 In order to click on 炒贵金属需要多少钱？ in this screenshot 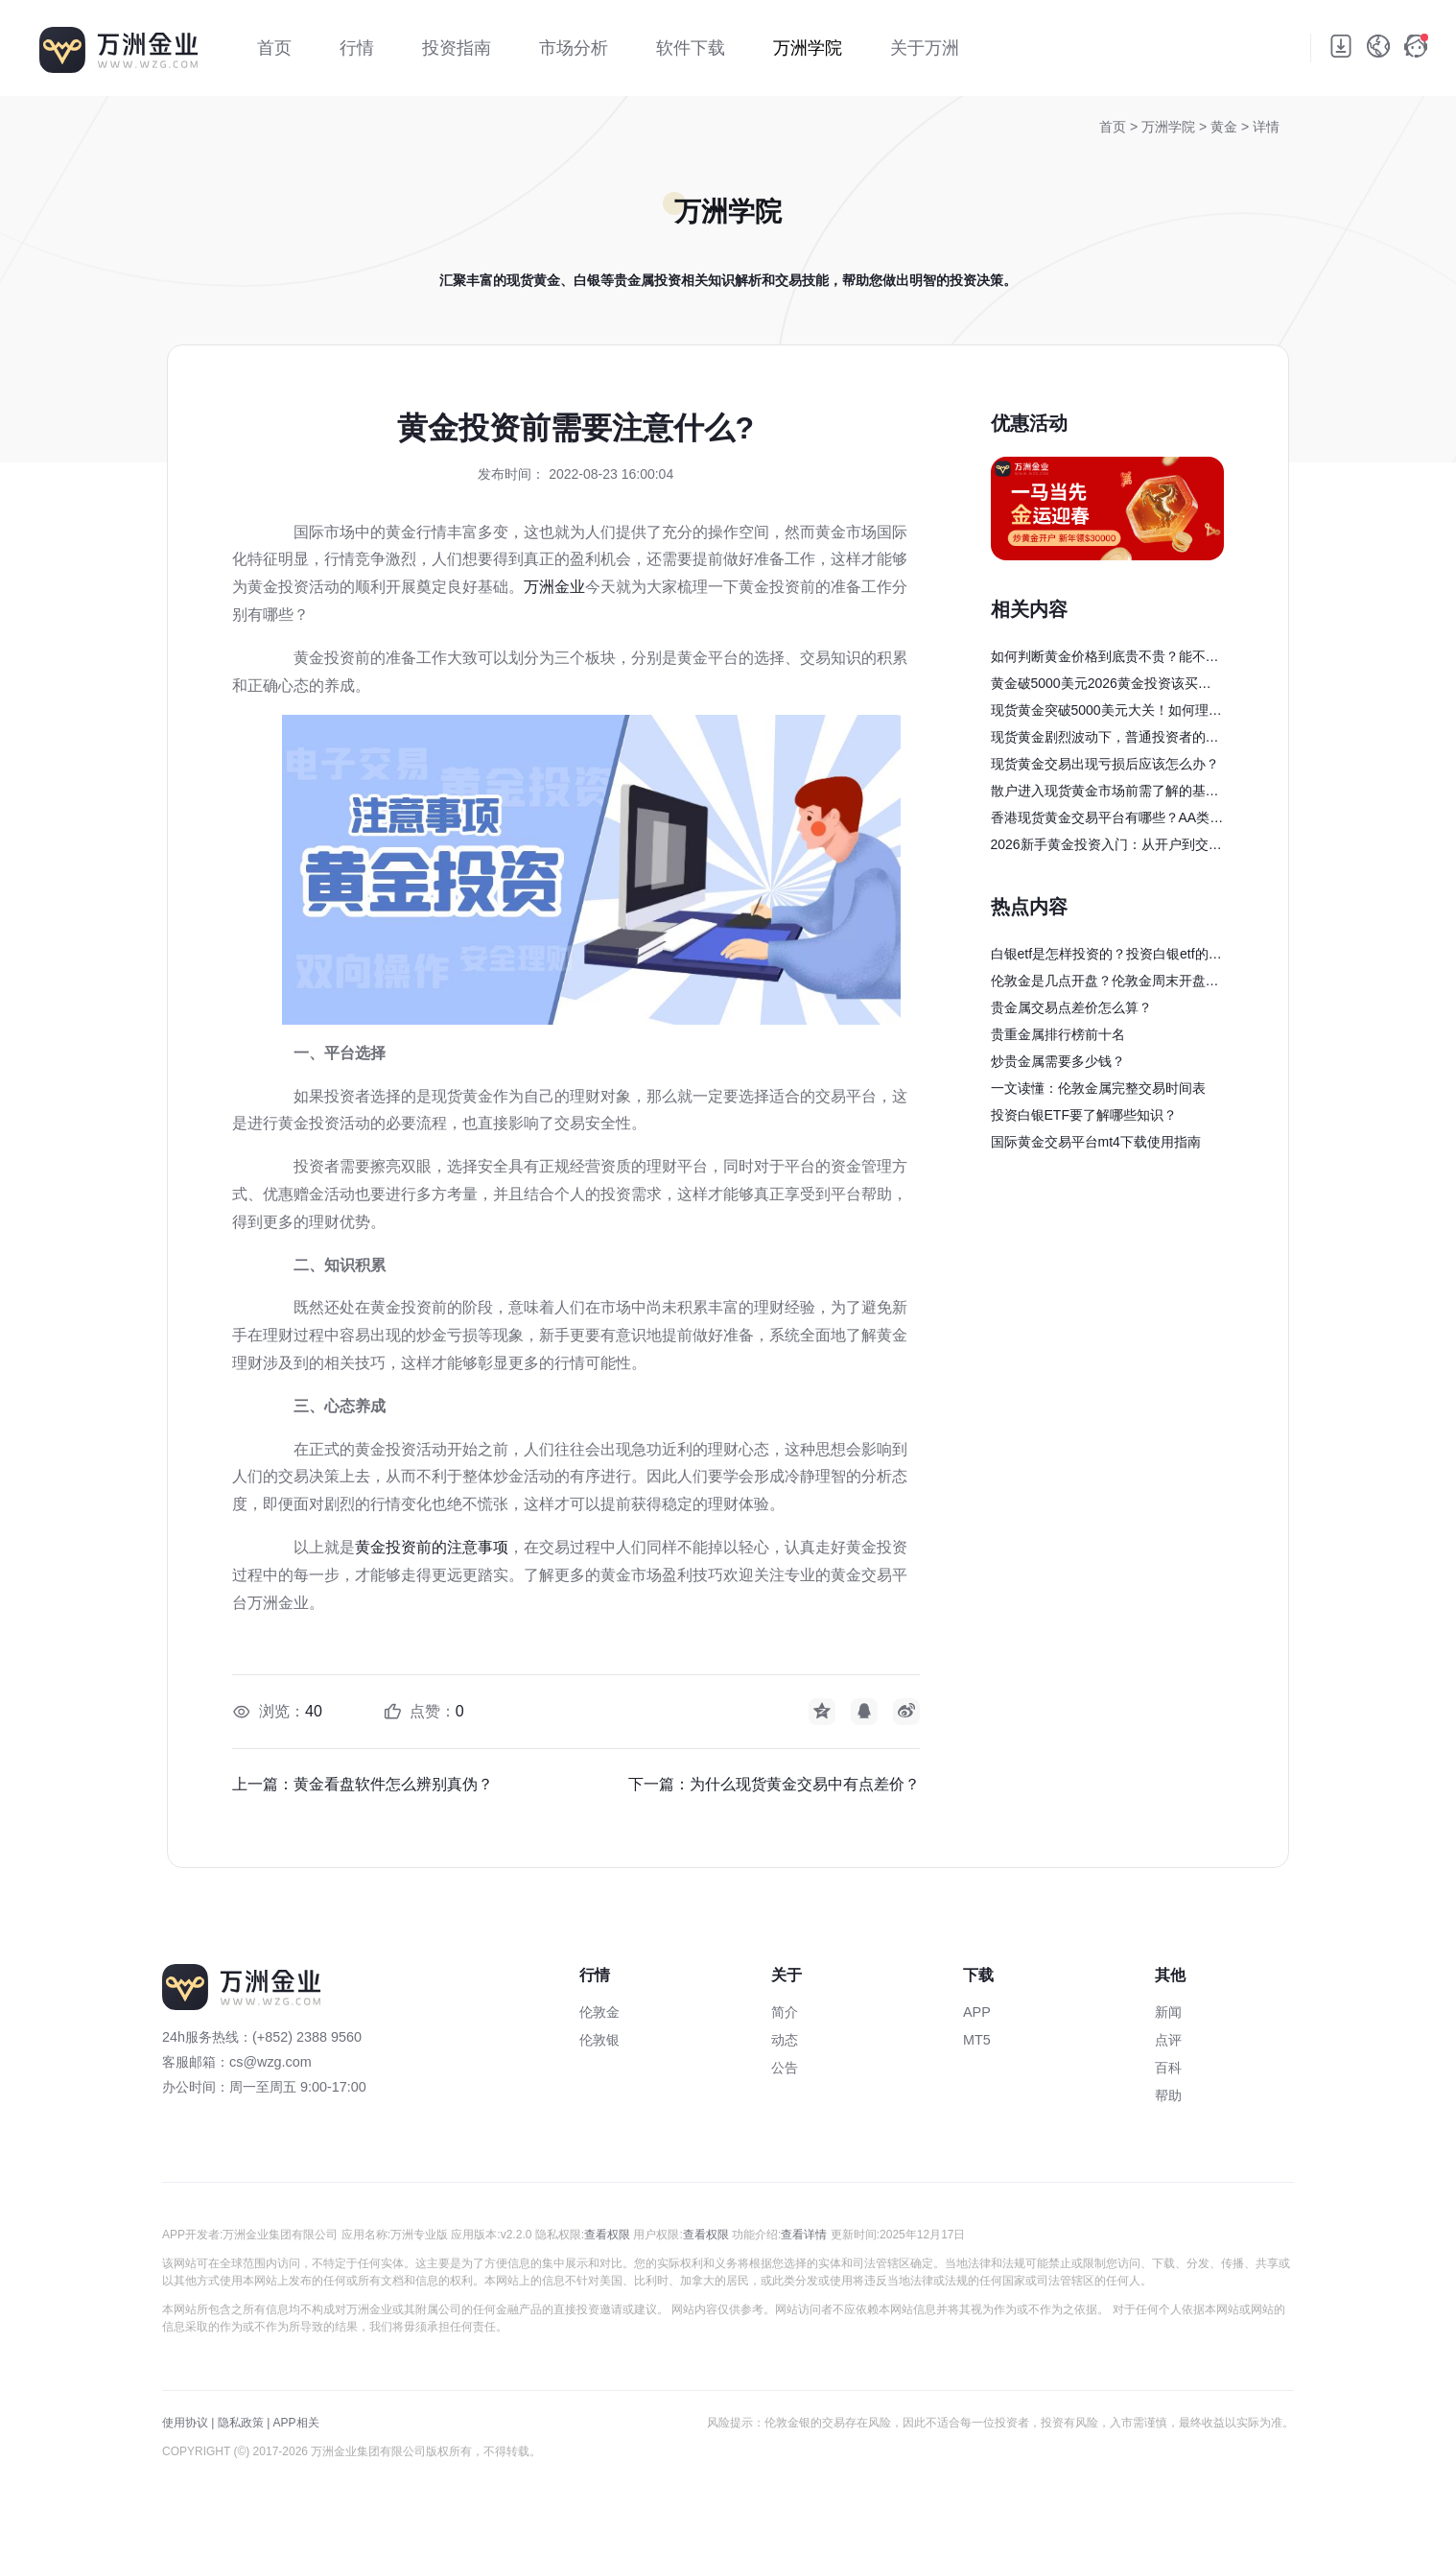, I will do `click(1058, 1061)`.